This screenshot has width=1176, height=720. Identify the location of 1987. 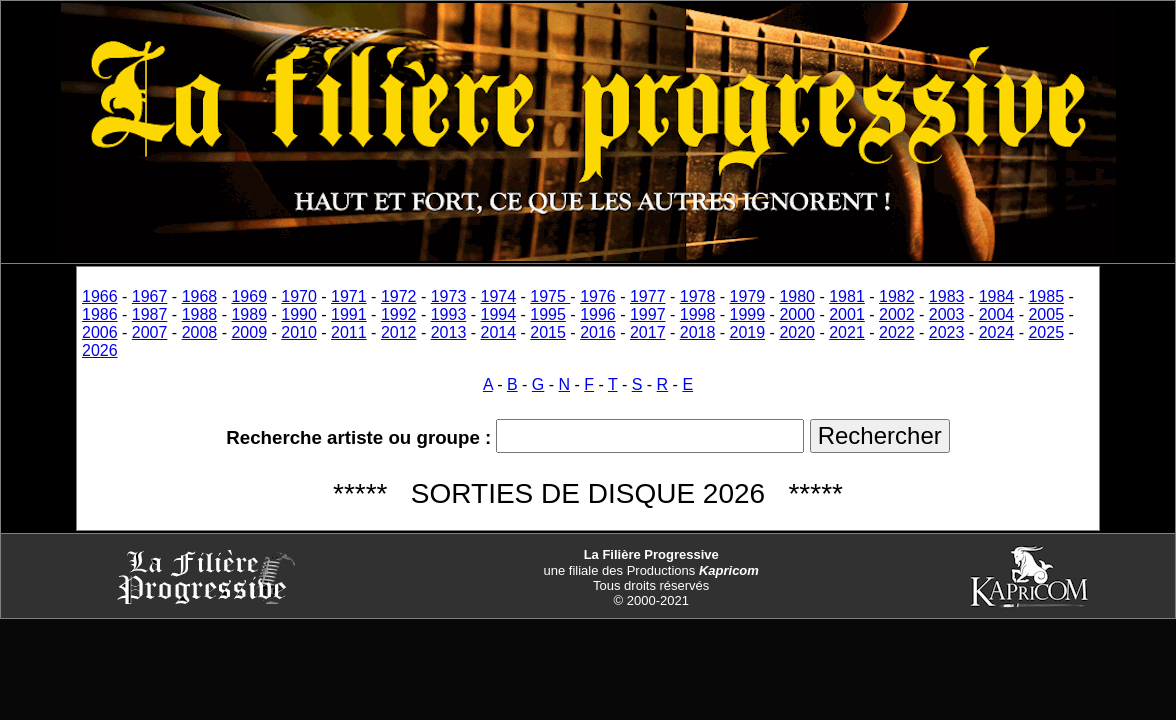
(150, 314).